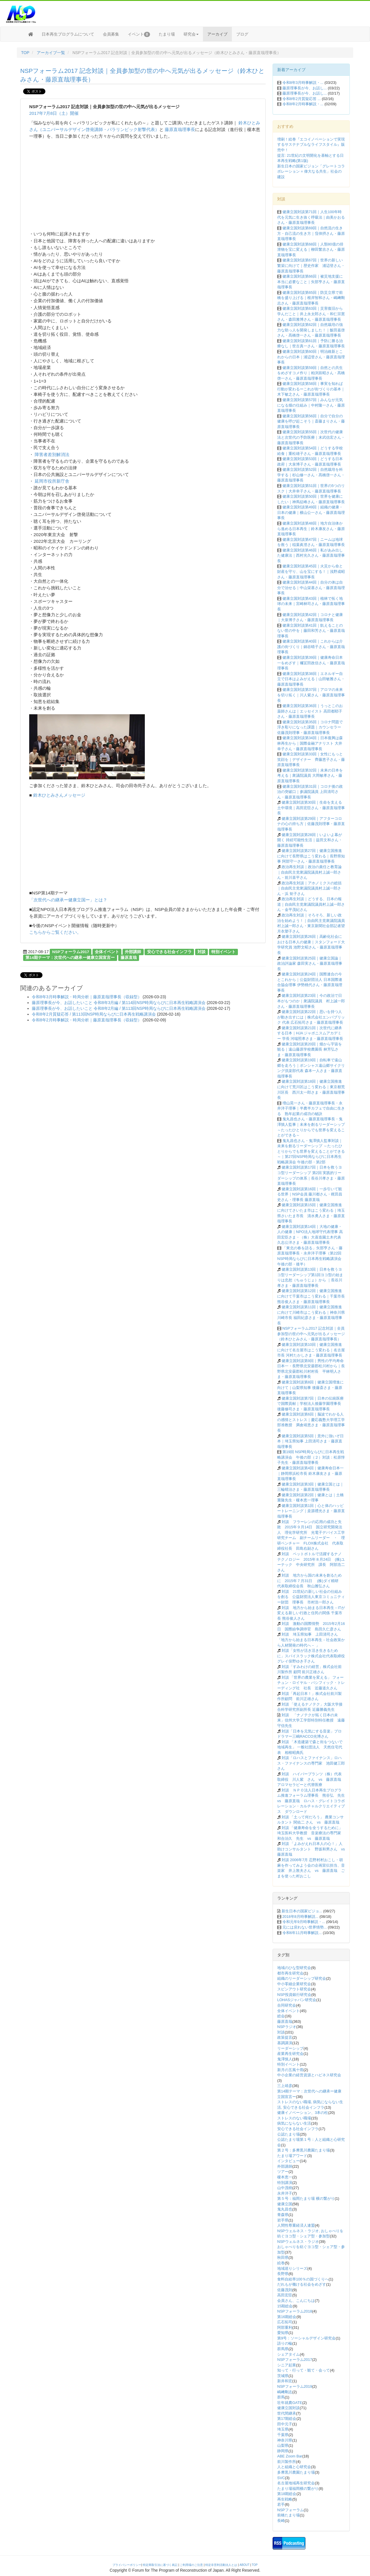 The width and height of the screenshot is (370, 2576). What do you see at coordinates (313, 1801) in the screenshot?
I see `対談 ＮＰＯ法人日本再生プログラム推進フォーラム理事長 熊谷弘 先生 vs 藤原直哉 ロハス・グレイトコラボレーション・カルチャルクリエイティブス ダウンロード` at bounding box center [313, 1801].